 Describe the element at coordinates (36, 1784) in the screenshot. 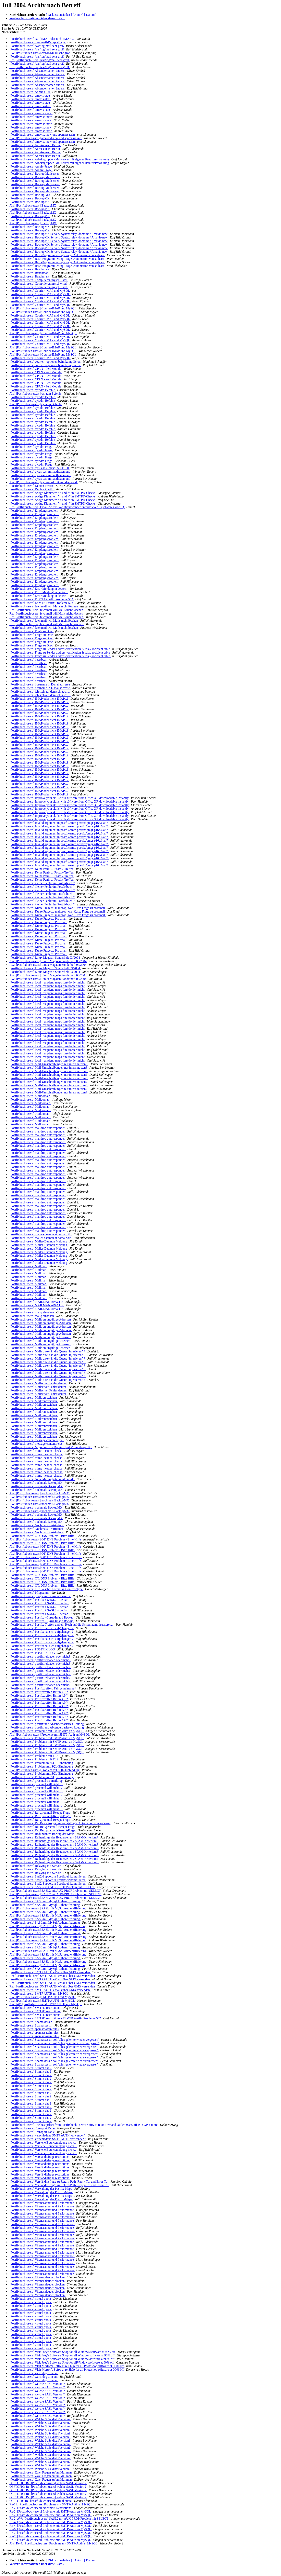

I see `[Postfixbuch-users] procmail will nicht....` at that location.